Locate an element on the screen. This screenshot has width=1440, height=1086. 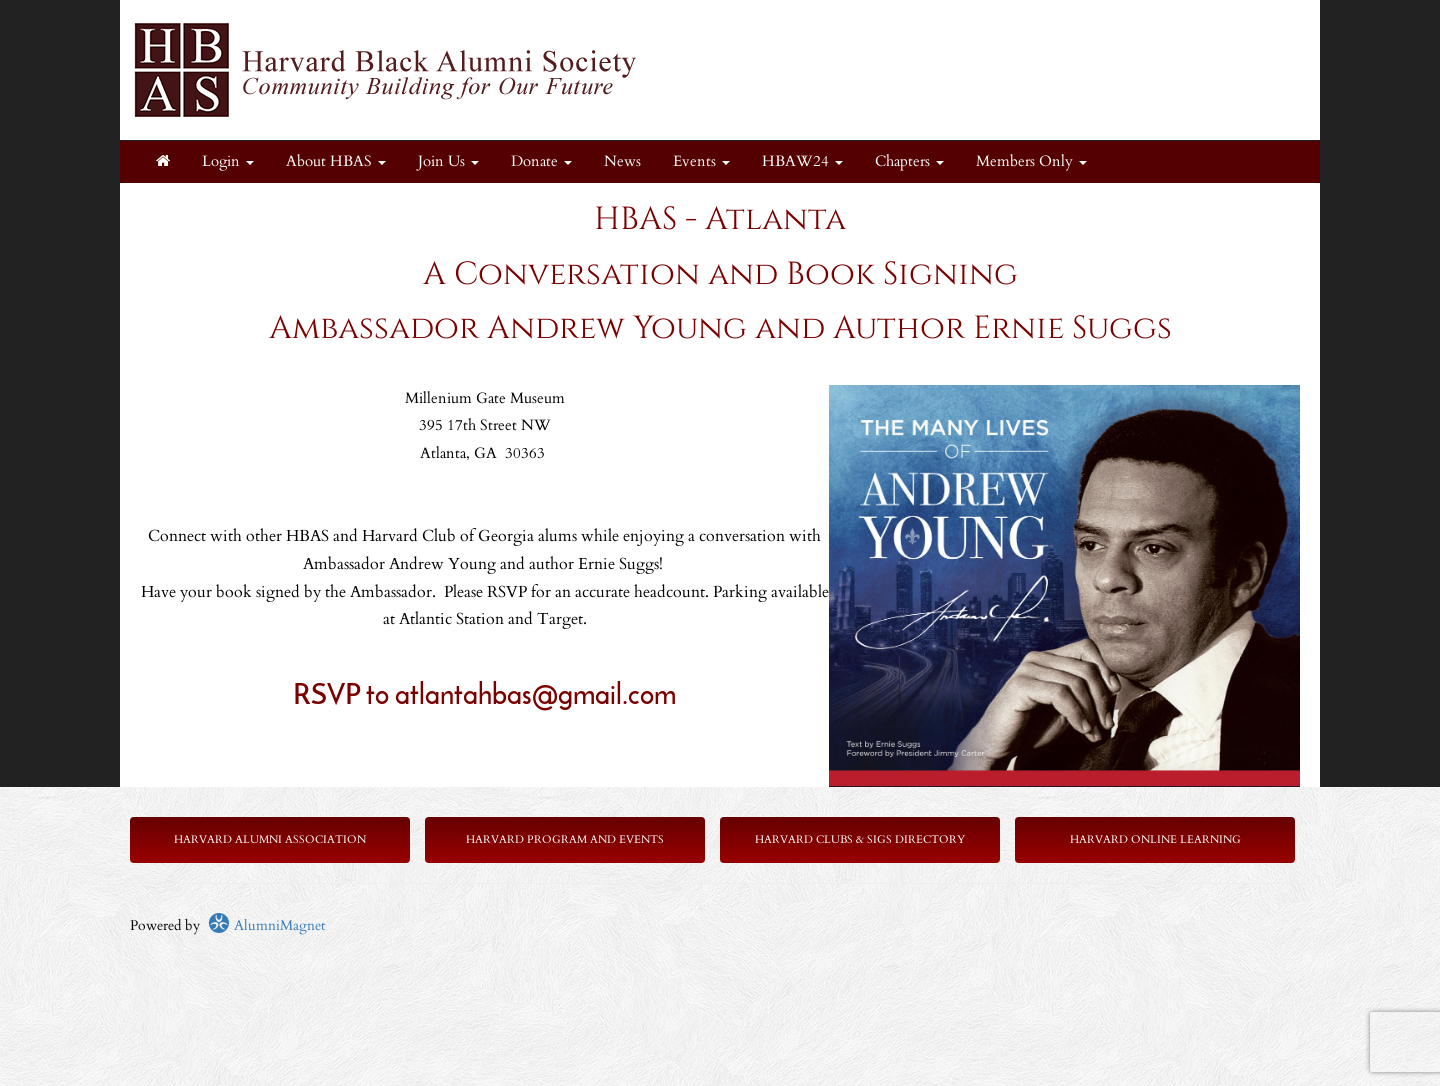
Harvard Alumni Association is located at coordinates (270, 839).